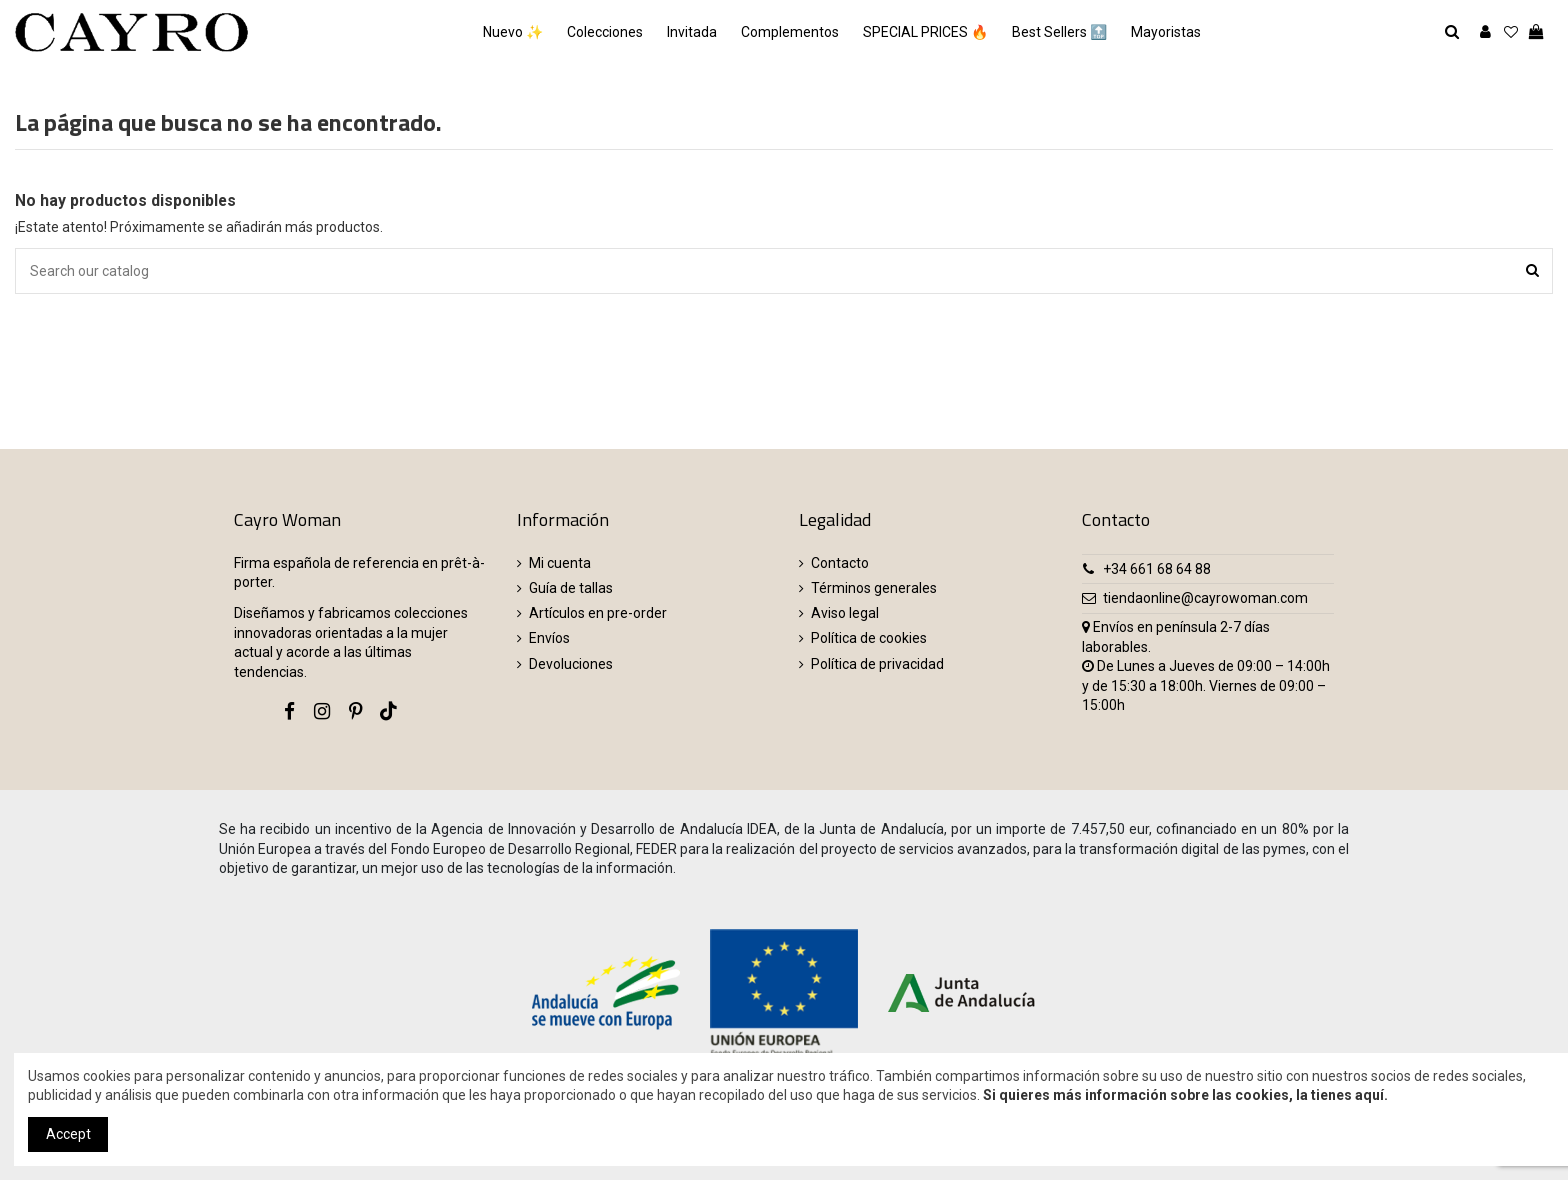 The image size is (1568, 1180). I want to click on Aviso legal, so click(845, 613).